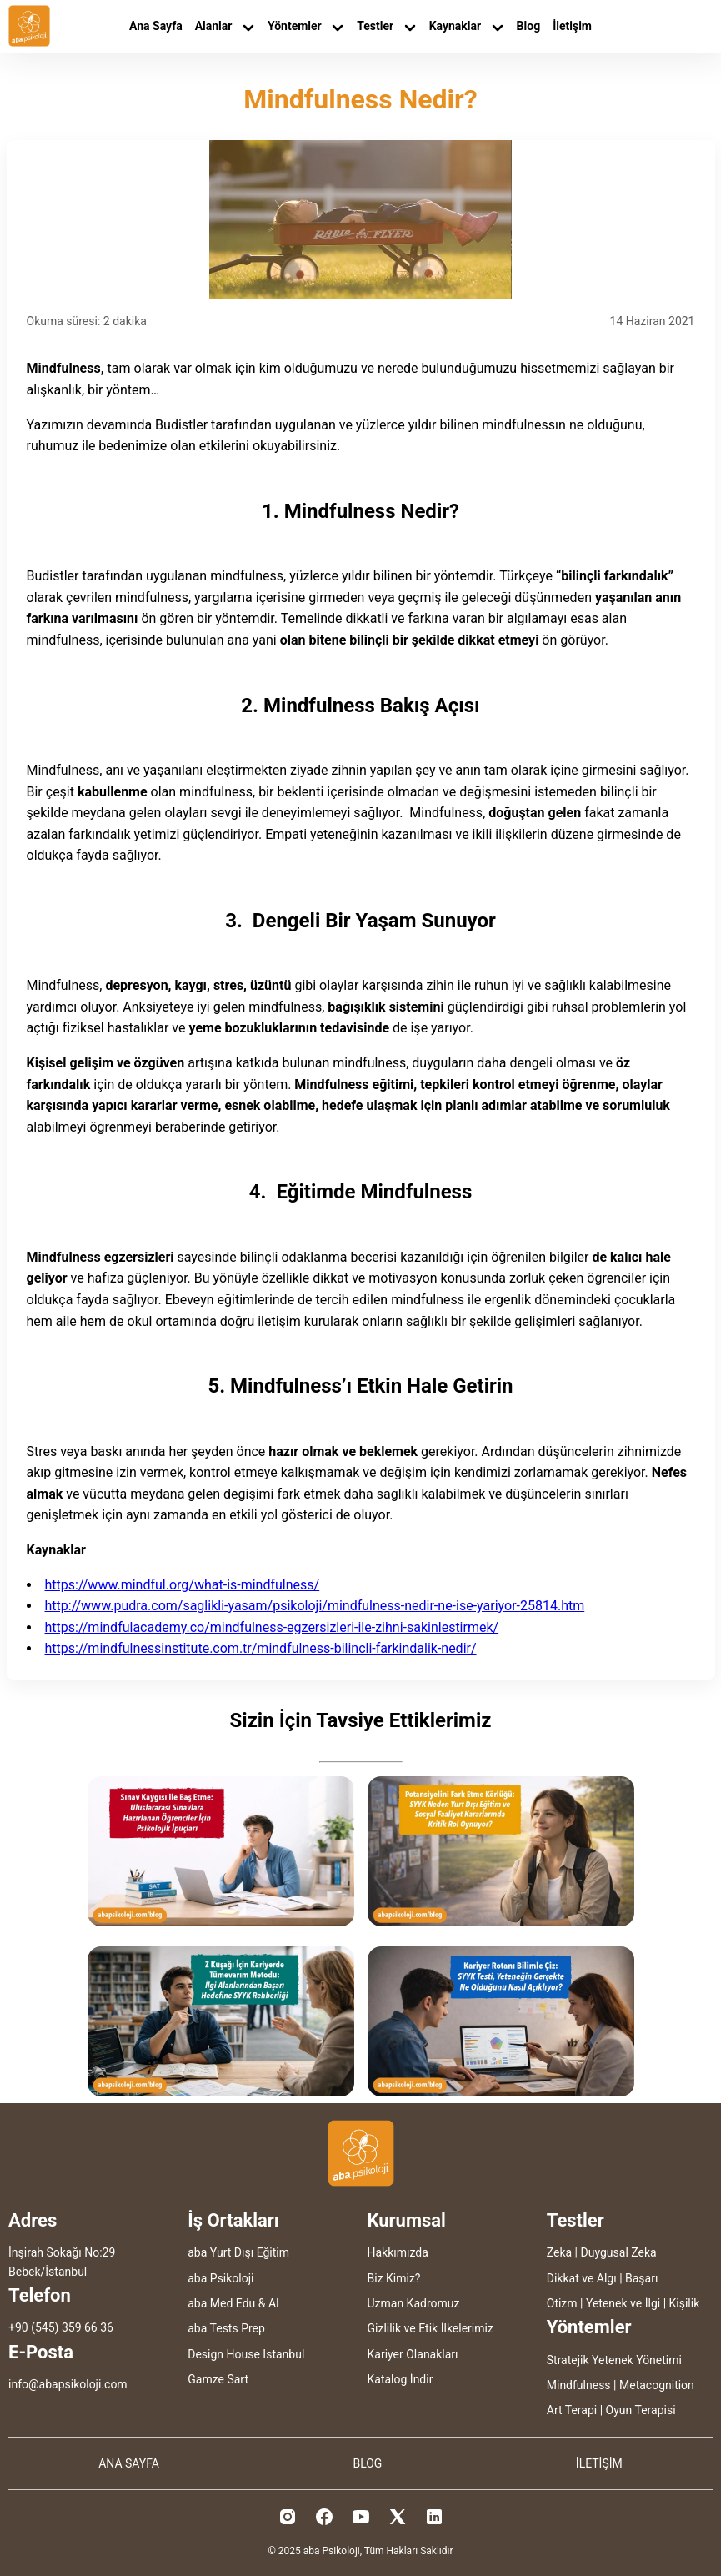  What do you see at coordinates (315, 1606) in the screenshot?
I see `http://www.pudra.com/saglikli-yasam/psikoloji/mindfulness-nedir-ne-ise-yariyor-25814.htm` at bounding box center [315, 1606].